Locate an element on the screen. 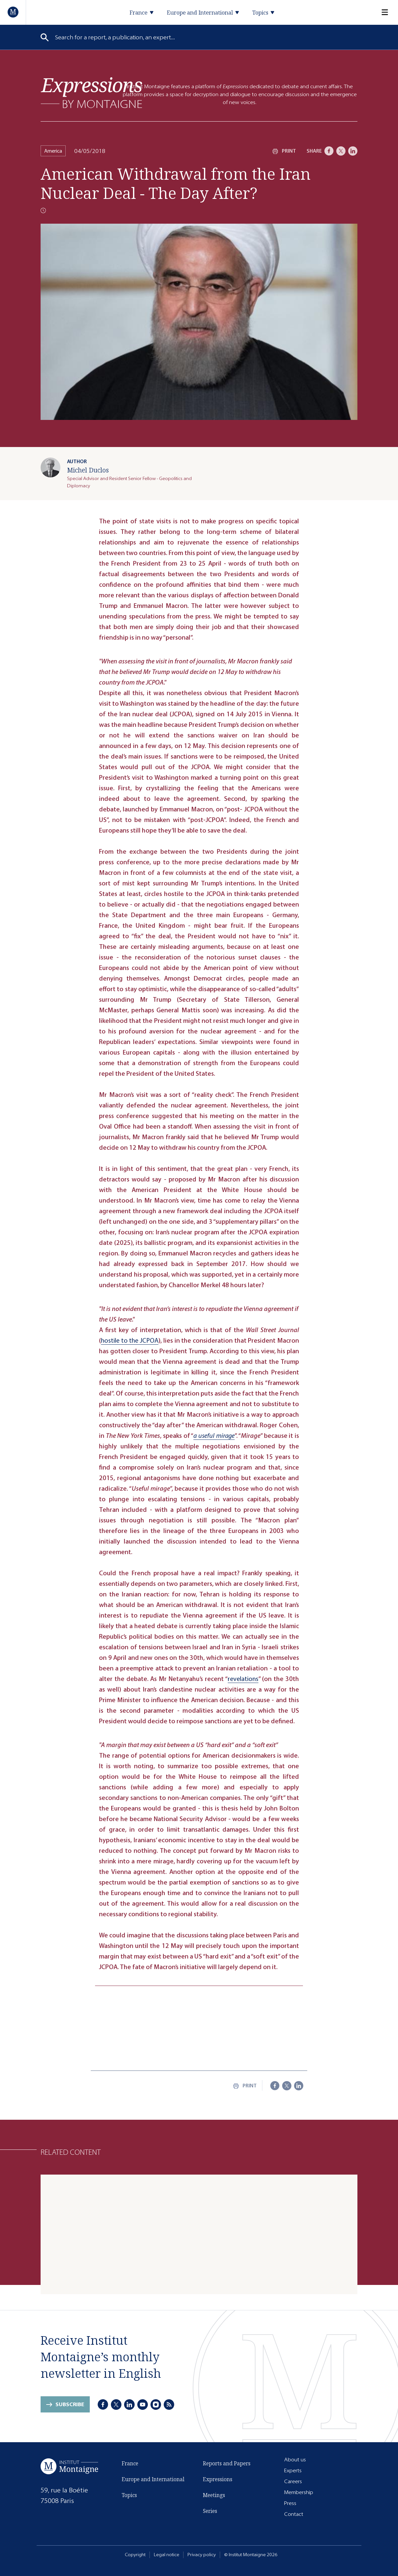 This screenshot has height=2576, width=398. [Instagram] is located at coordinates (155, 2404).